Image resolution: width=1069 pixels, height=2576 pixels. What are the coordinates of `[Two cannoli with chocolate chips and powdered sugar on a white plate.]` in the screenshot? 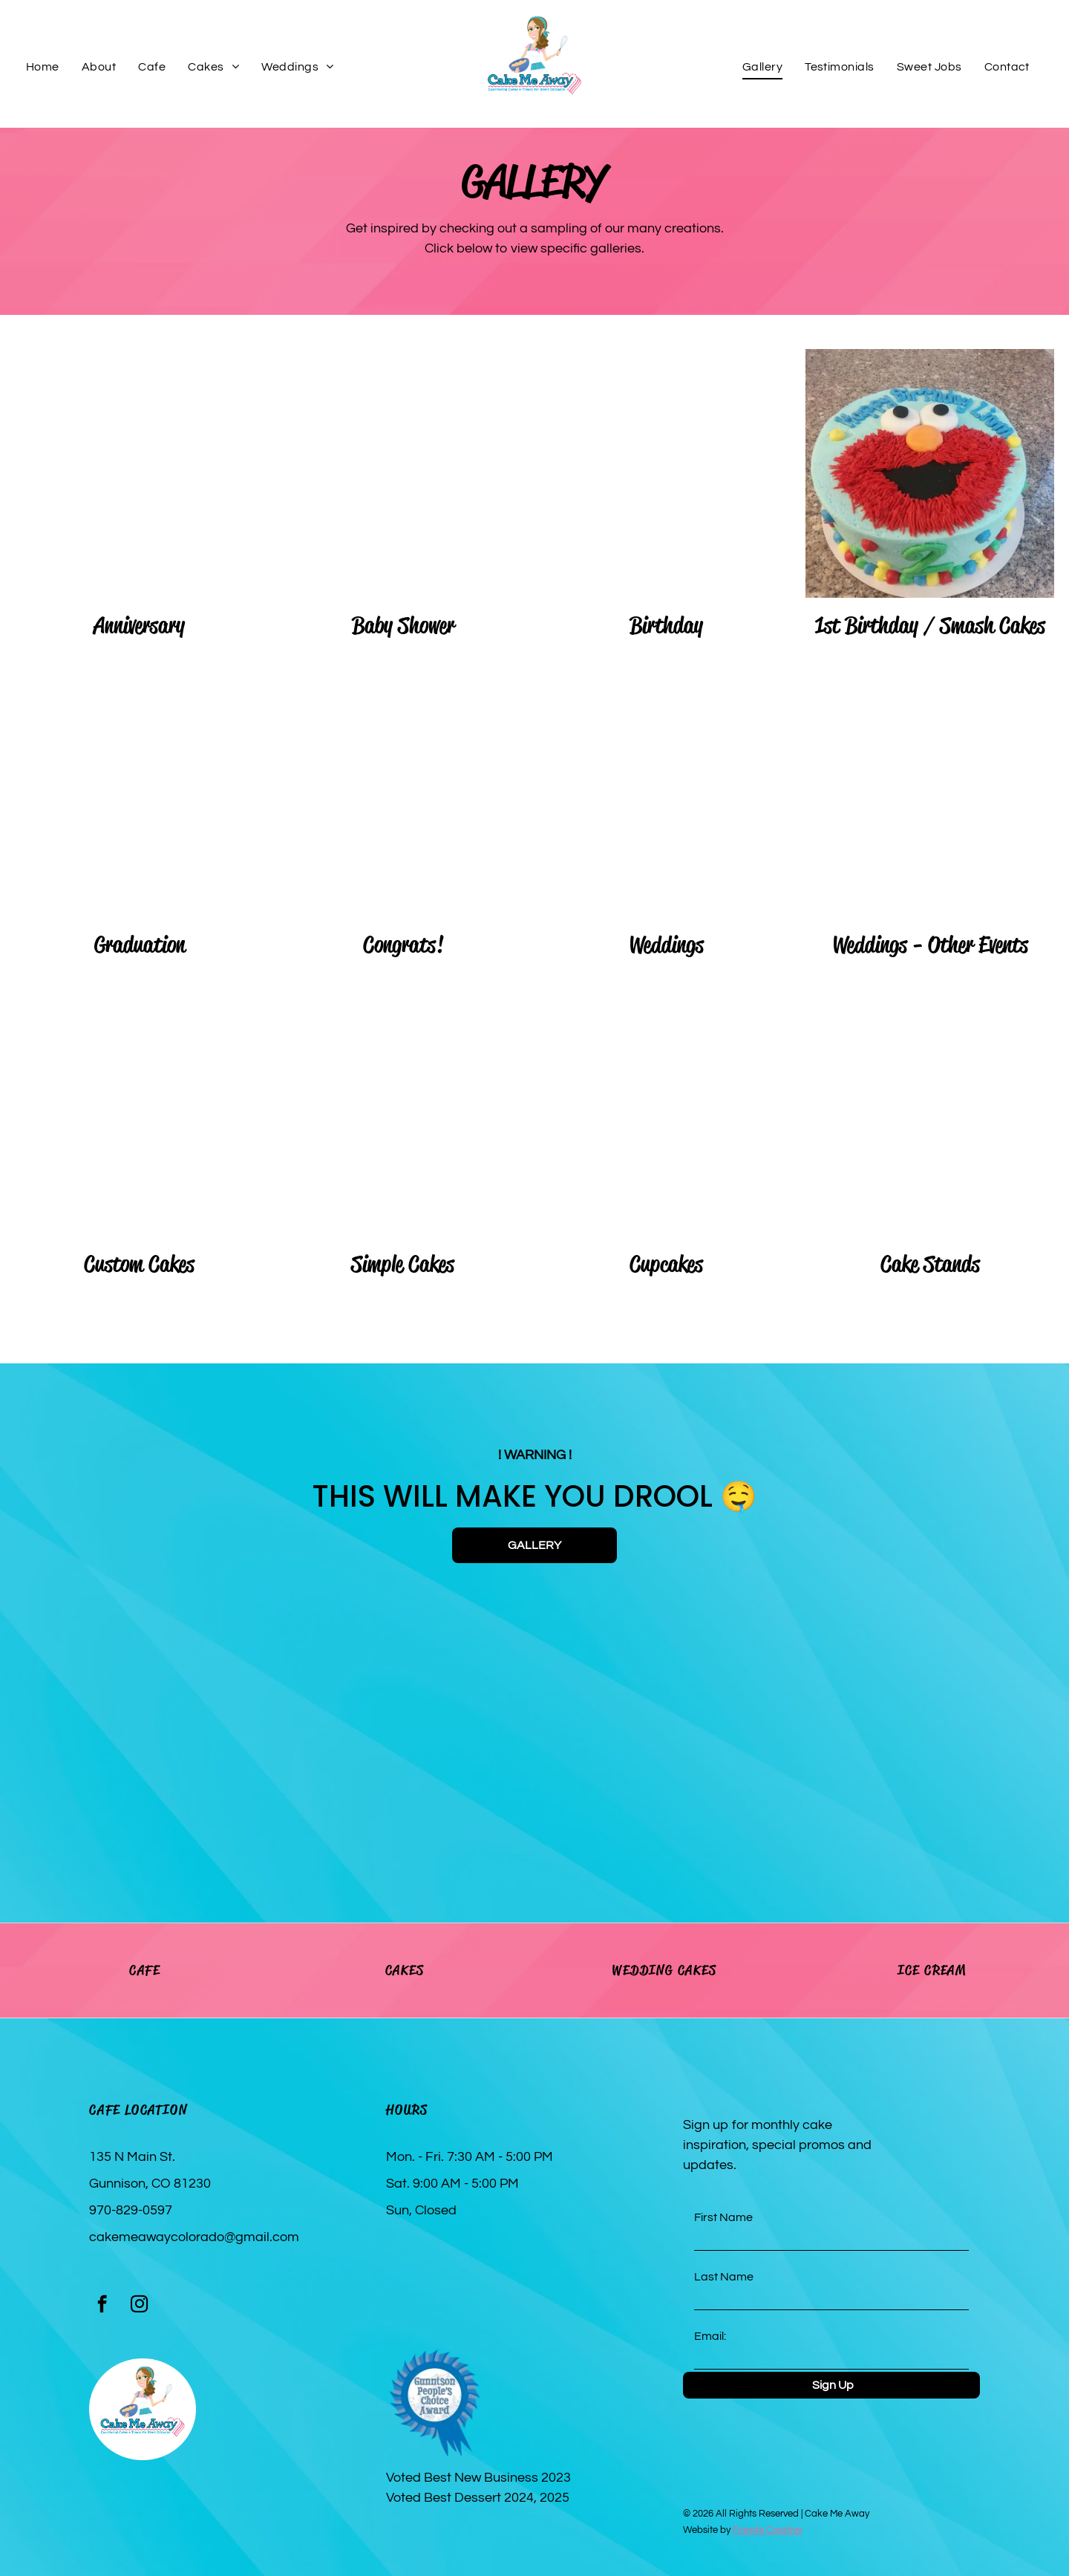 It's located at (425, 1724).